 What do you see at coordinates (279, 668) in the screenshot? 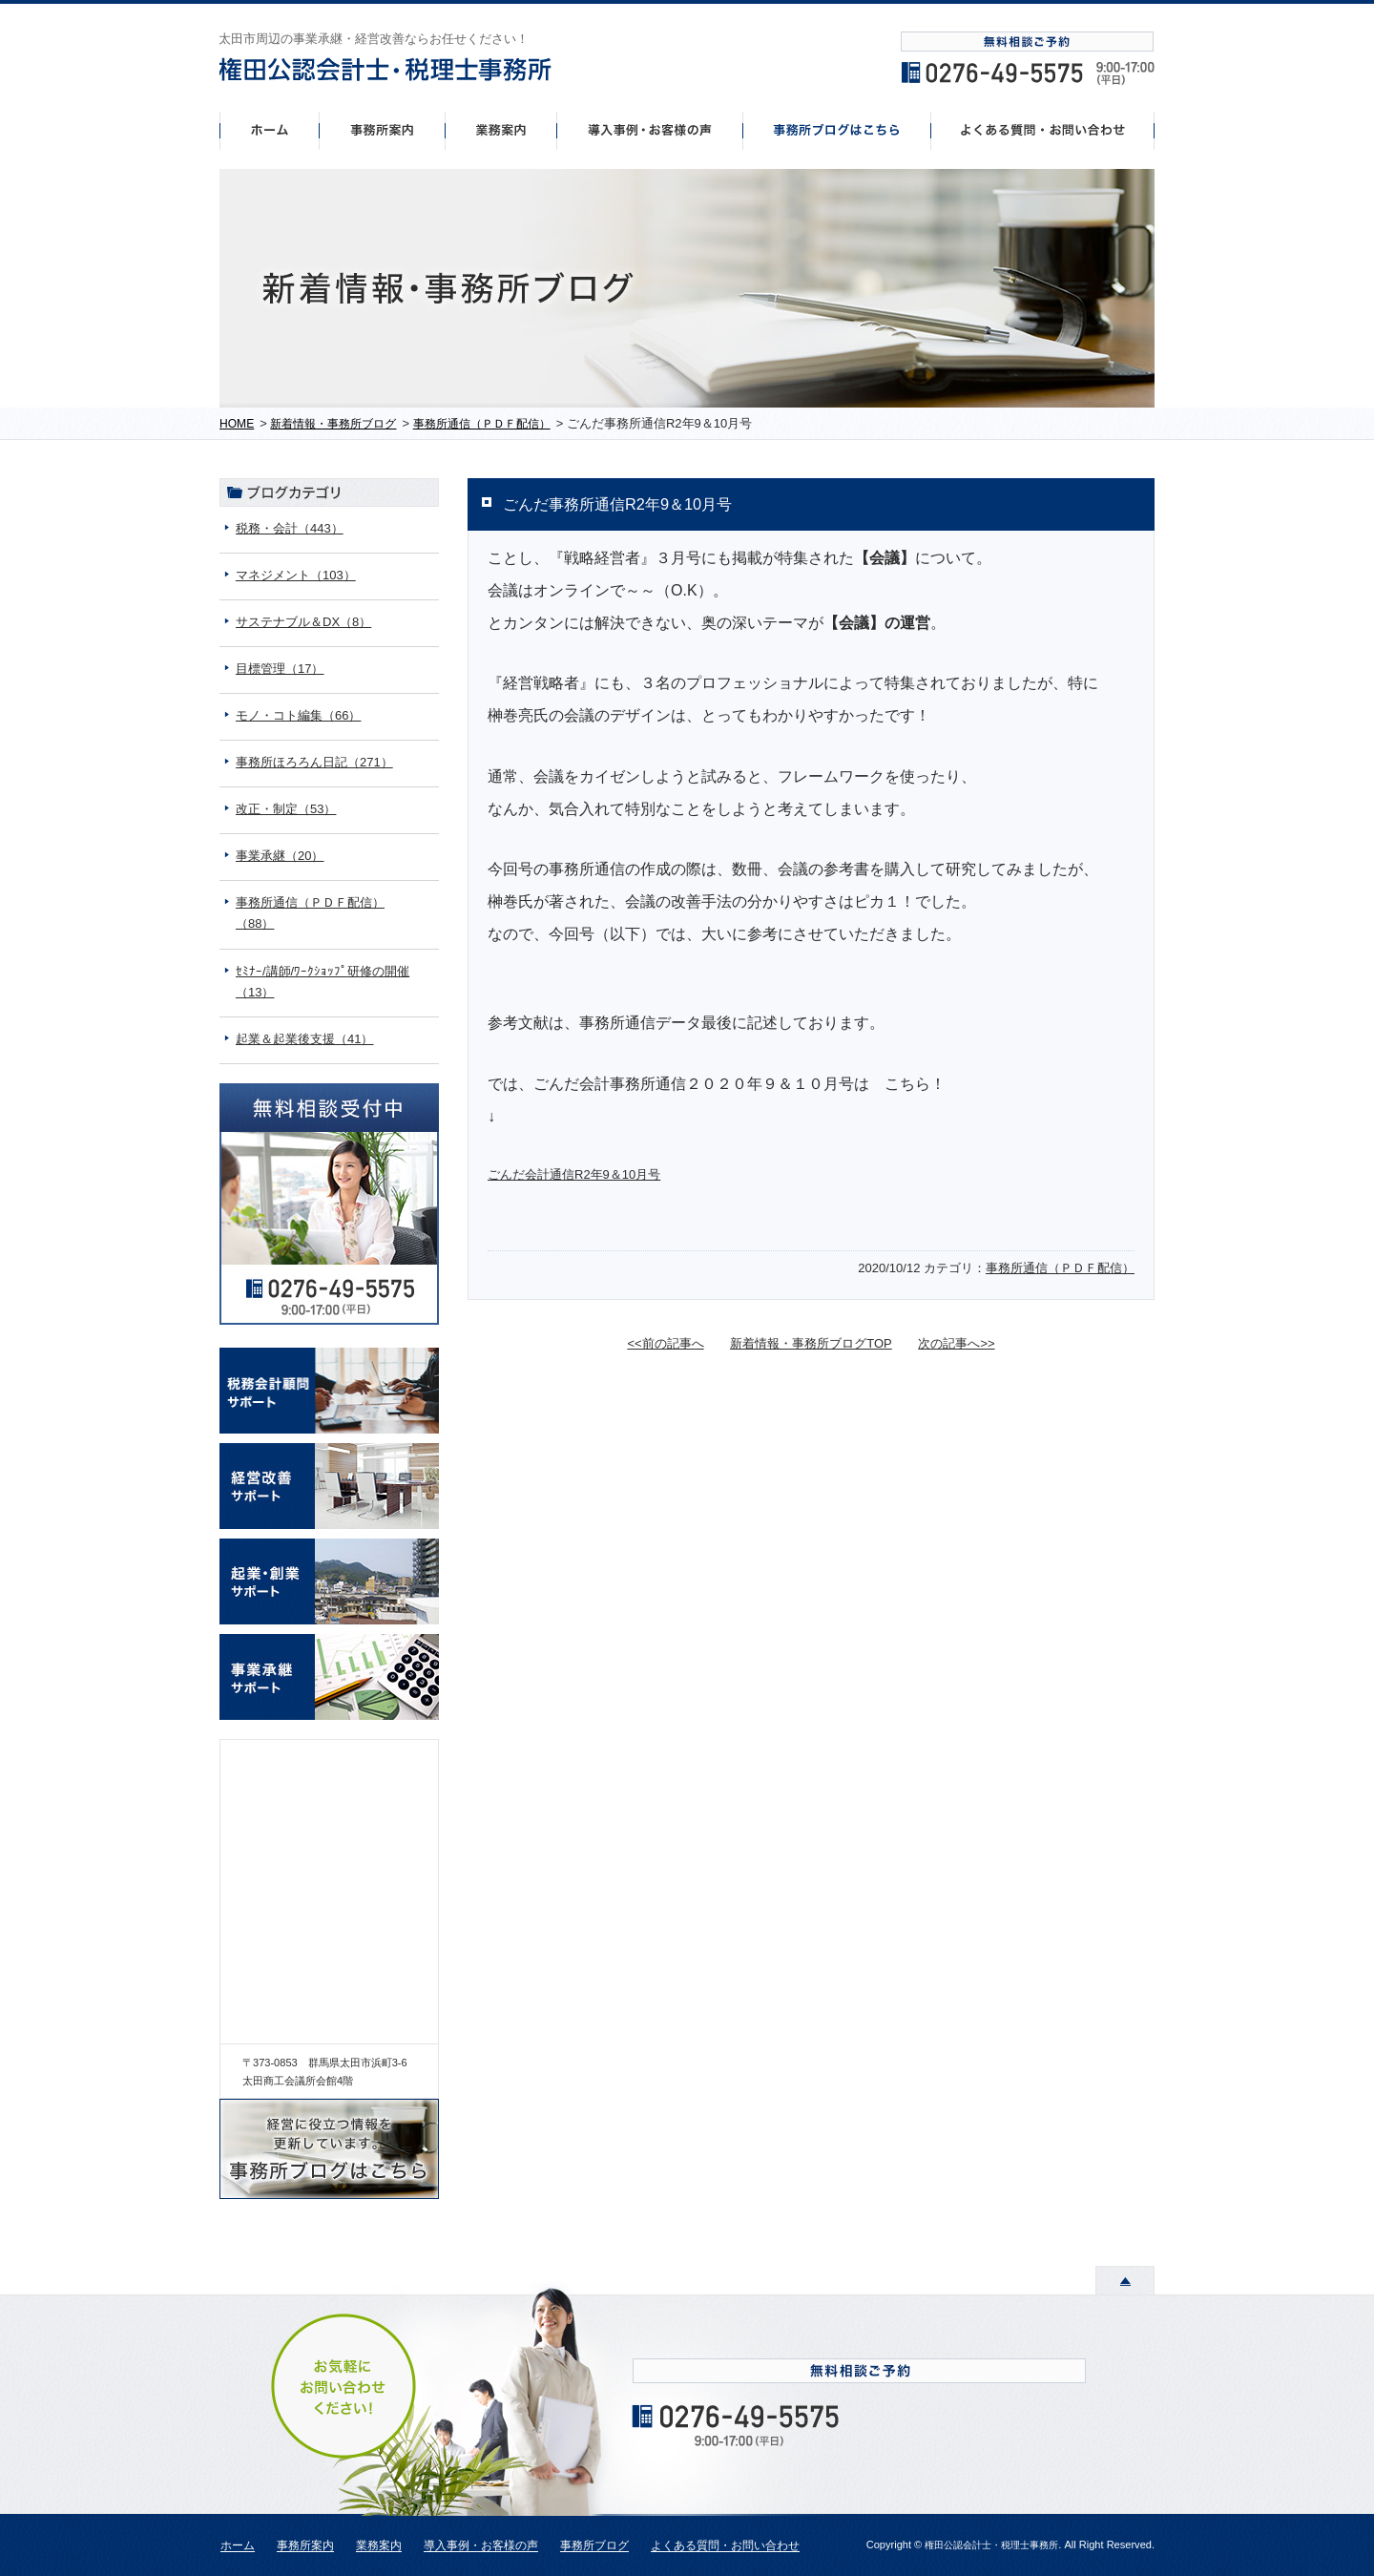
I see `目標管理（17）` at bounding box center [279, 668].